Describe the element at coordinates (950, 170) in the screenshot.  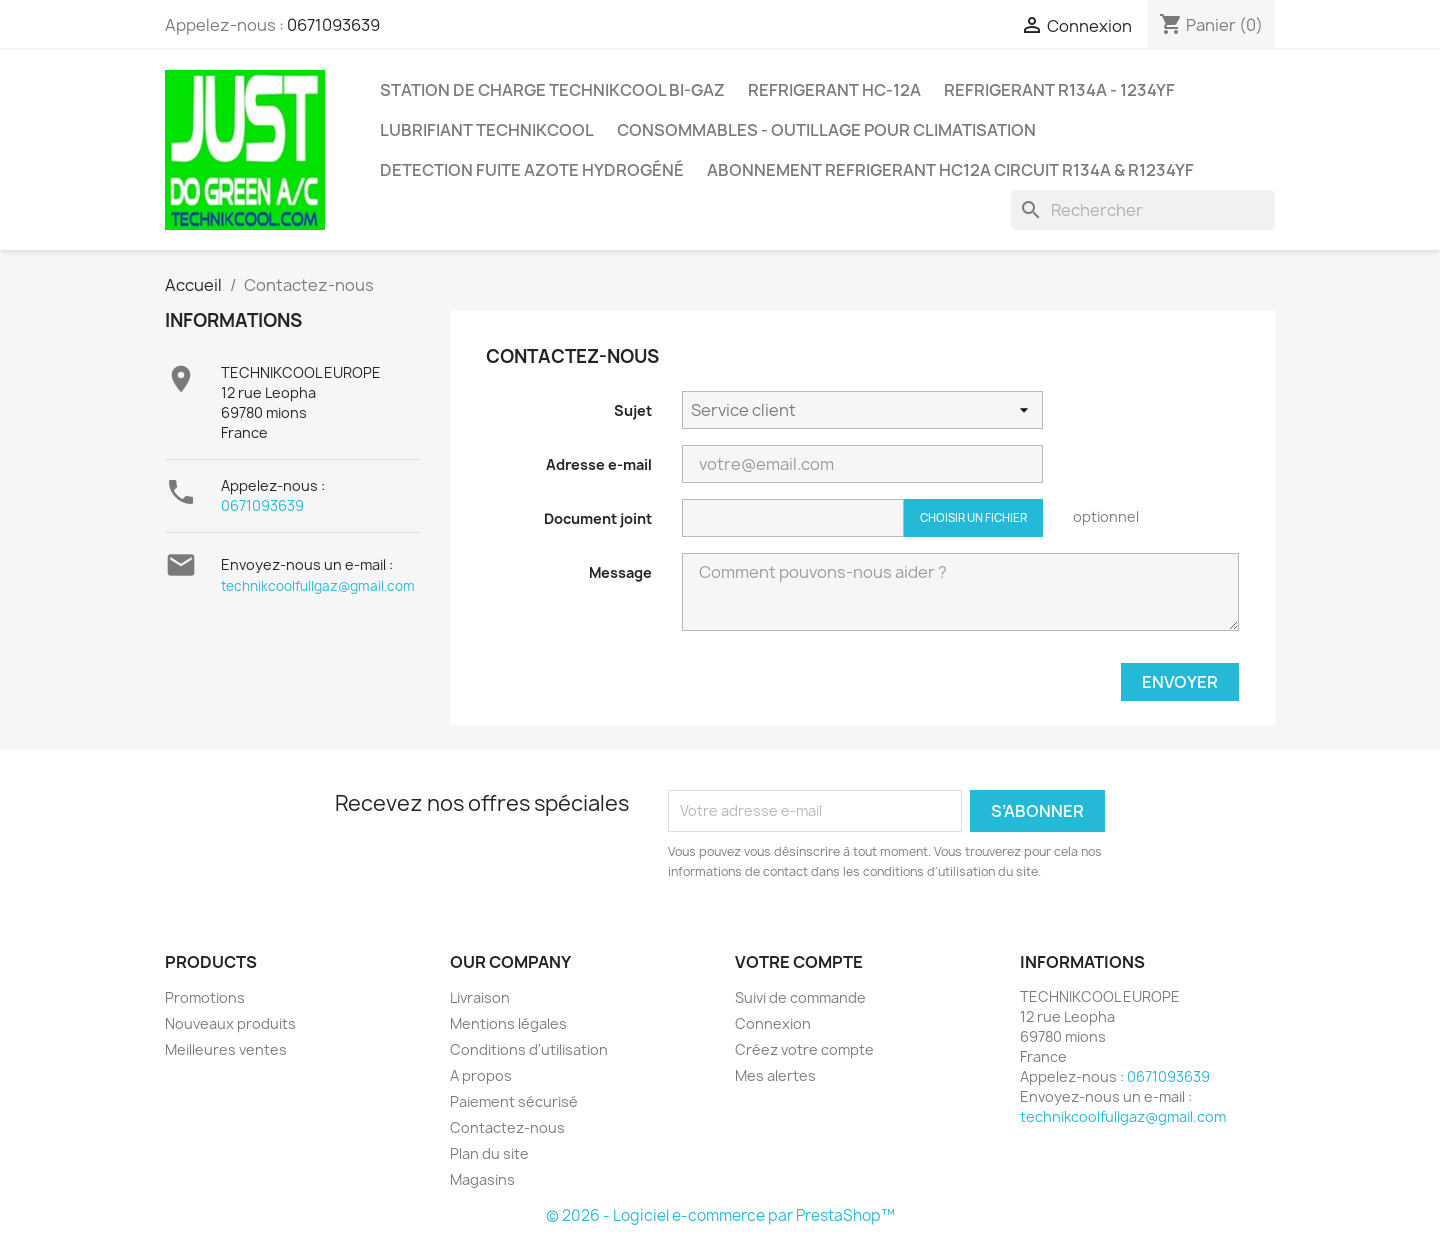
I see `ABONNEMENT REFRIGERANT HC12A CIRCUIT R134A & R1234YF` at that location.